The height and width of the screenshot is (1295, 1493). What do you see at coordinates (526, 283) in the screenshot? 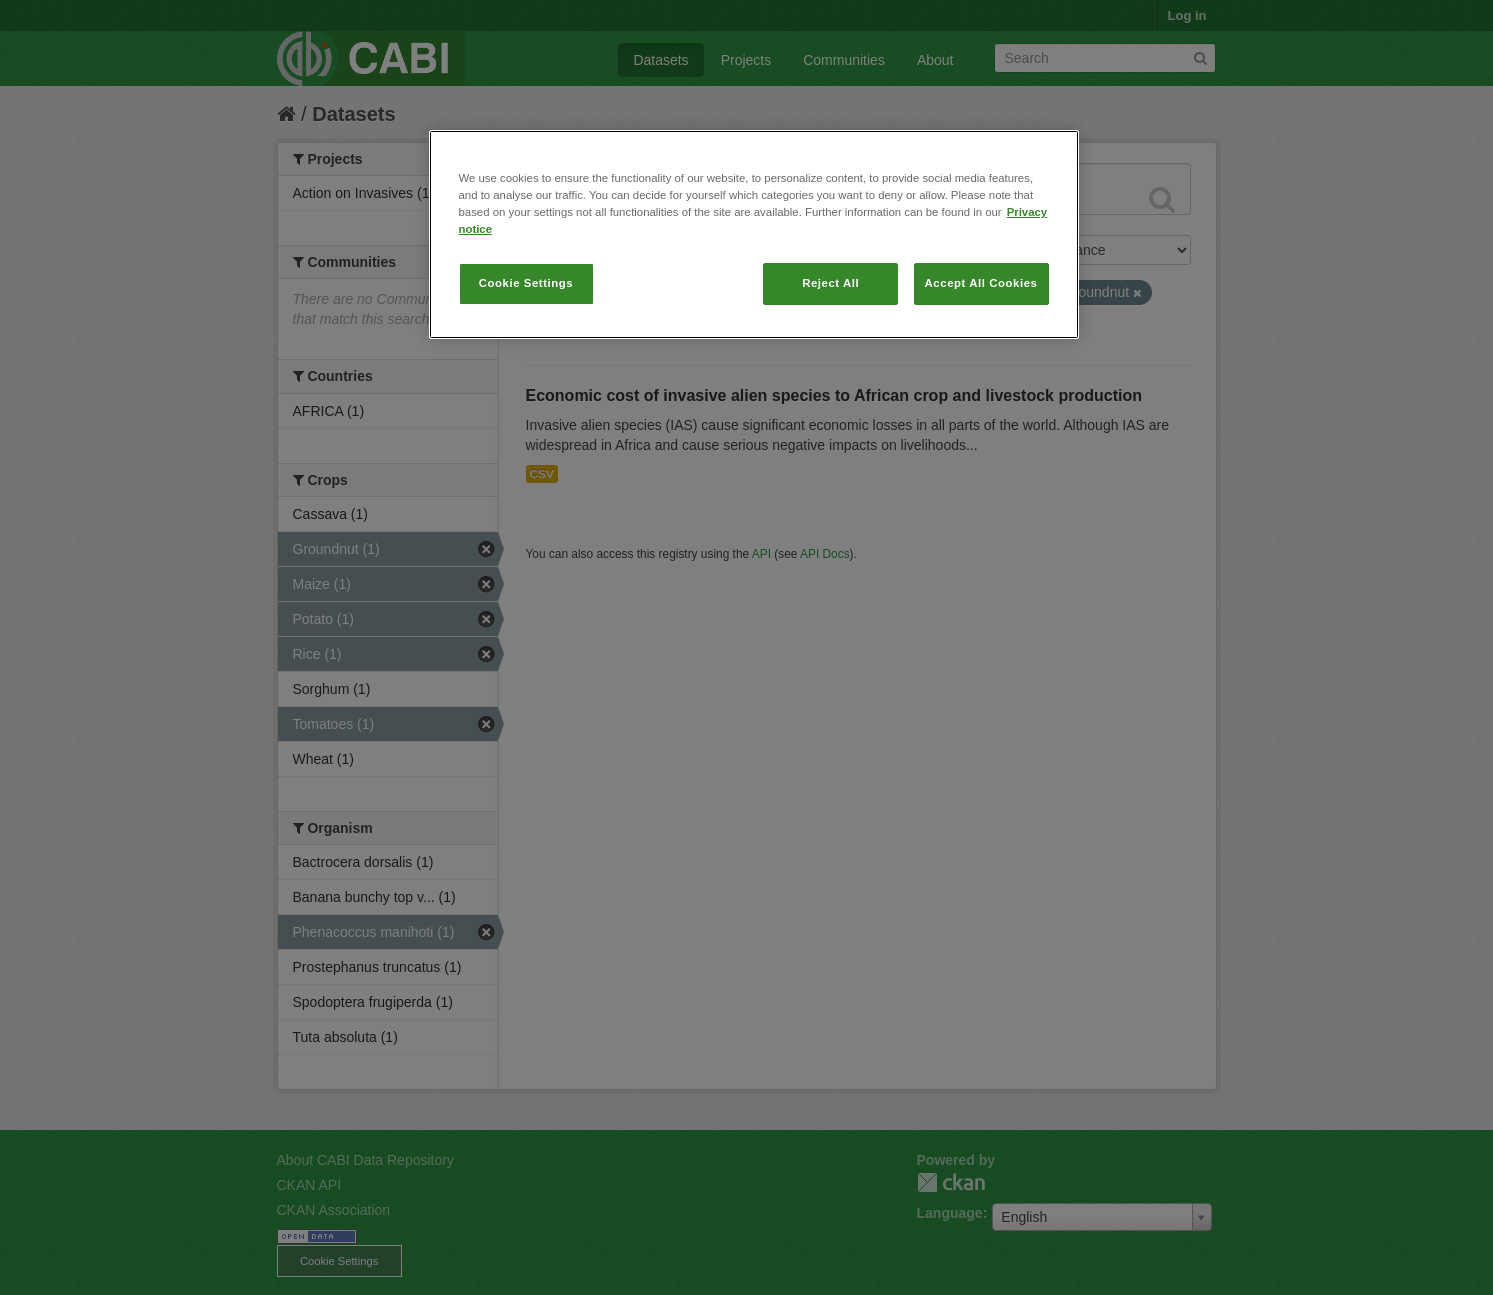
I see `Cookie Settings` at bounding box center [526, 283].